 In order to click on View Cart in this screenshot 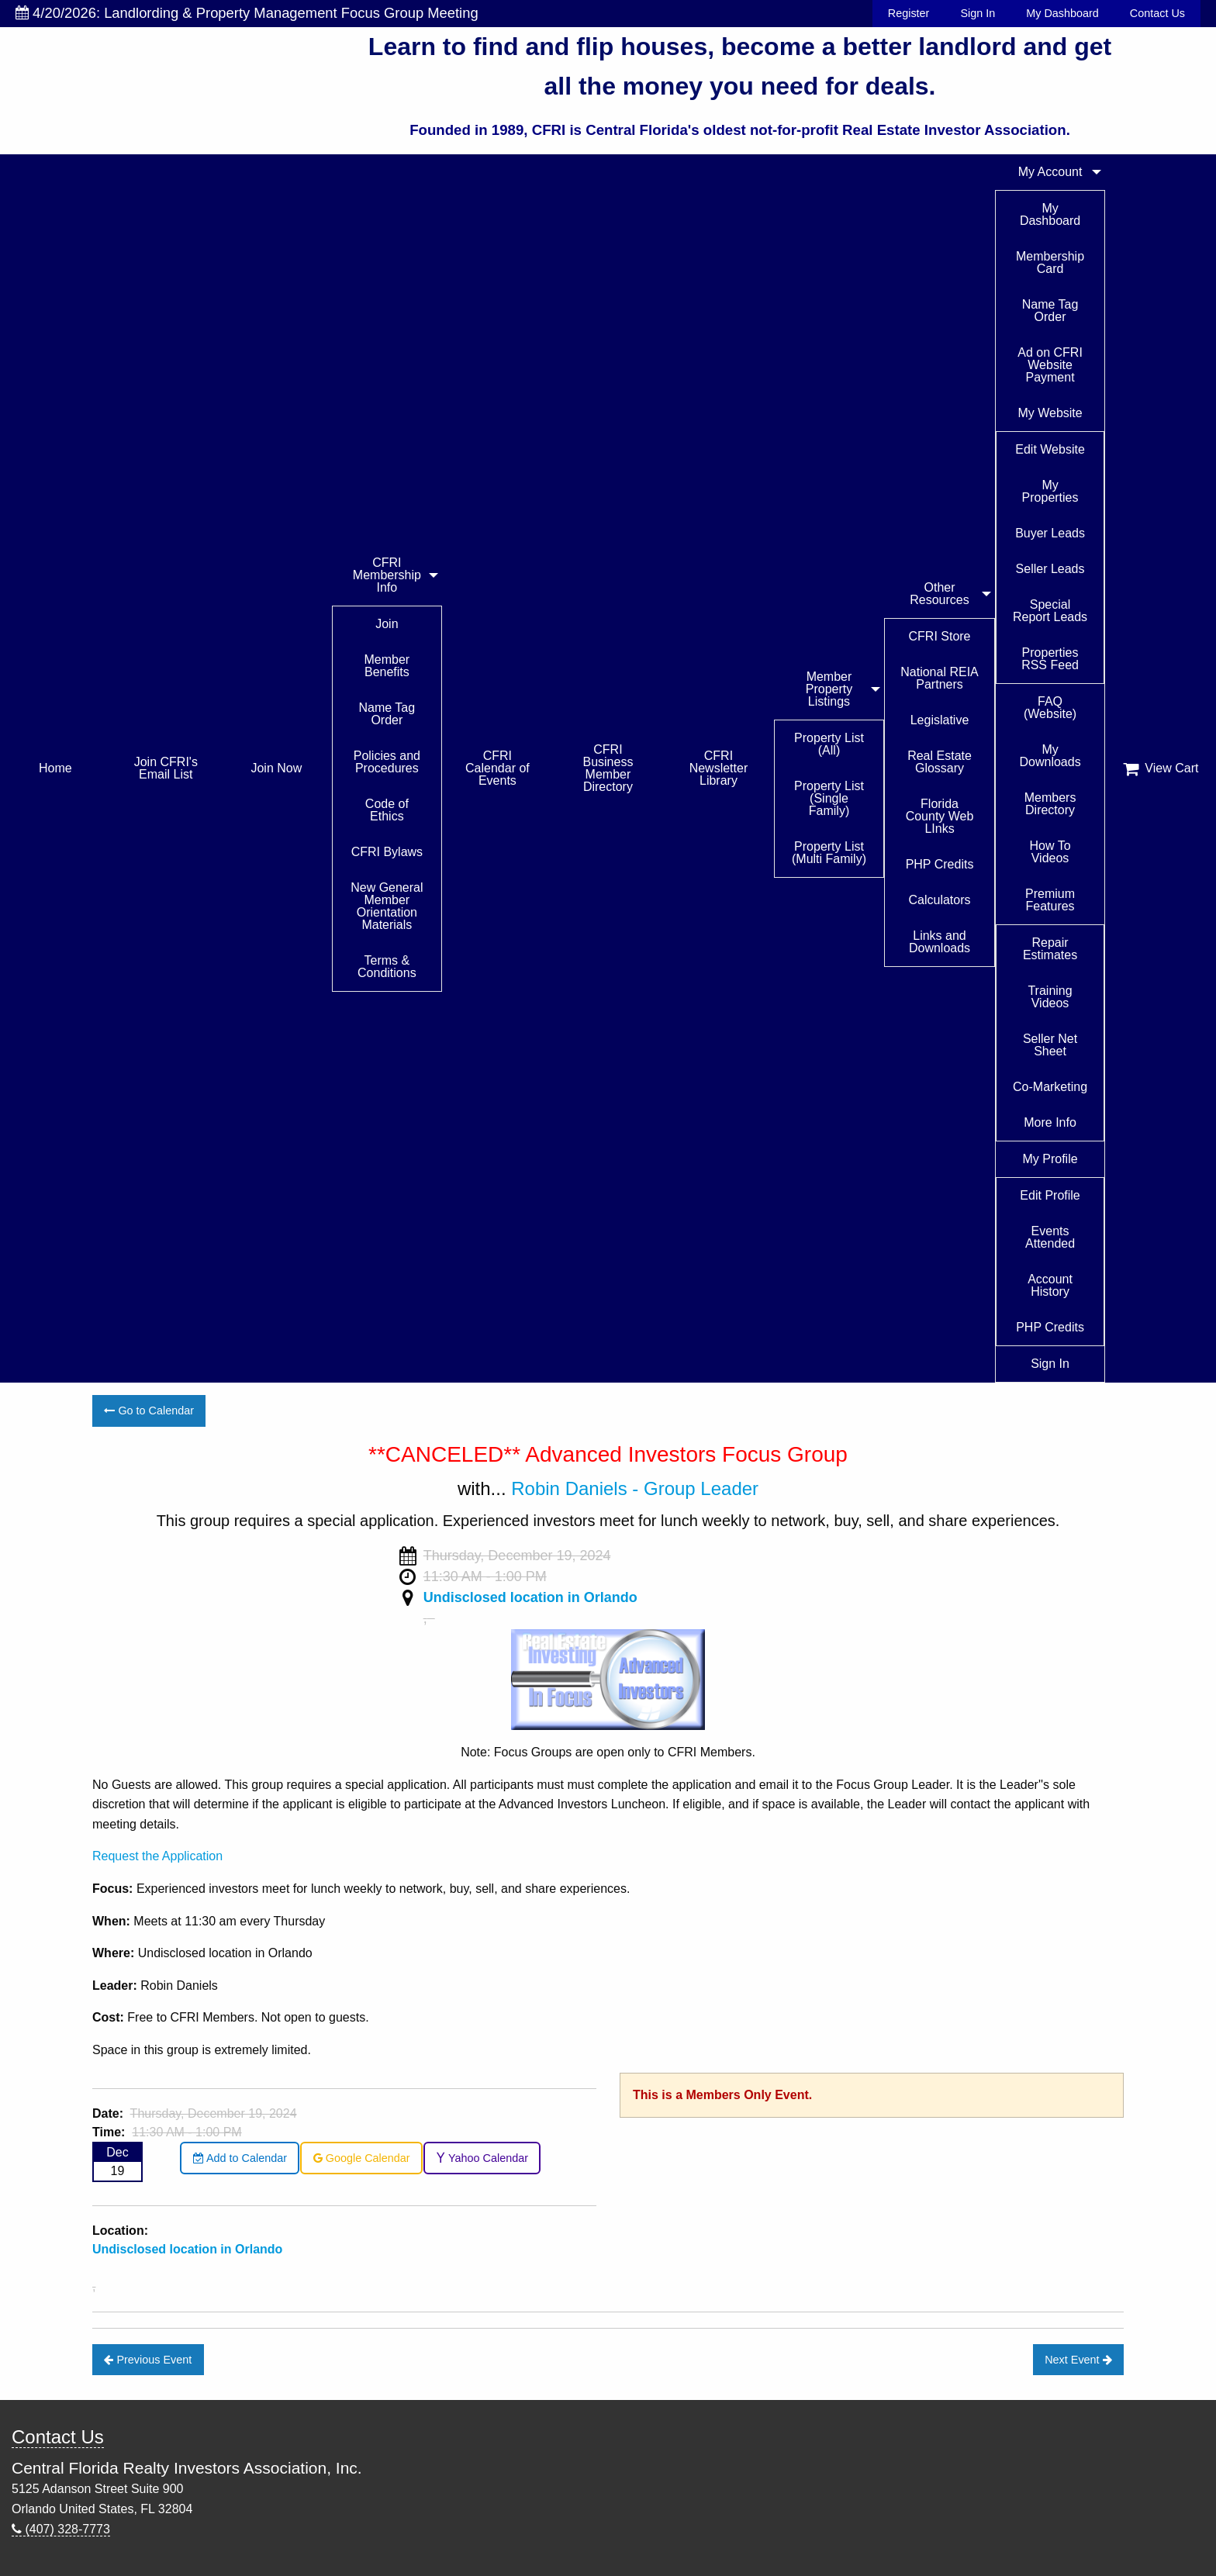, I will do `click(1161, 768)`.